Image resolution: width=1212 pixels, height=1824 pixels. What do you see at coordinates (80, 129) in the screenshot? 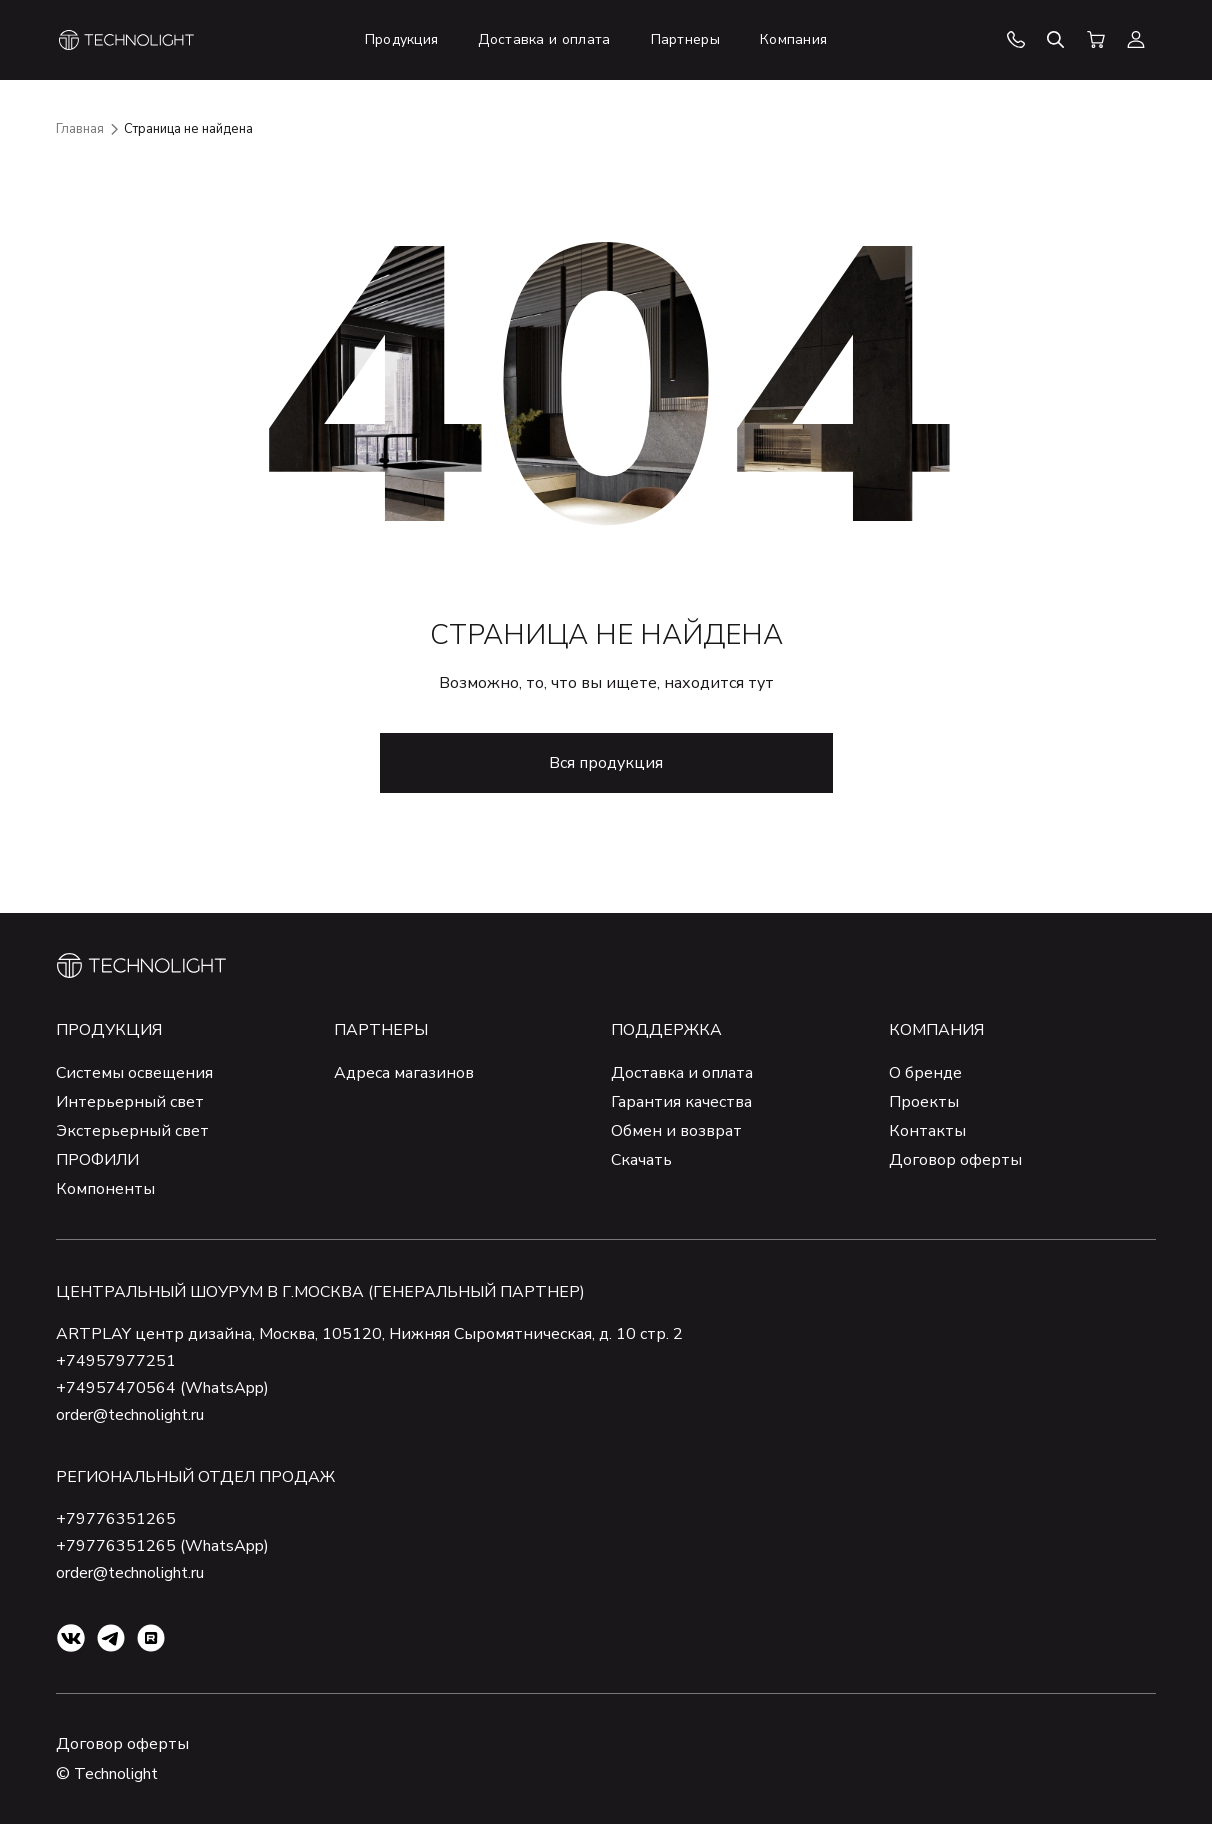
I see `Главная` at bounding box center [80, 129].